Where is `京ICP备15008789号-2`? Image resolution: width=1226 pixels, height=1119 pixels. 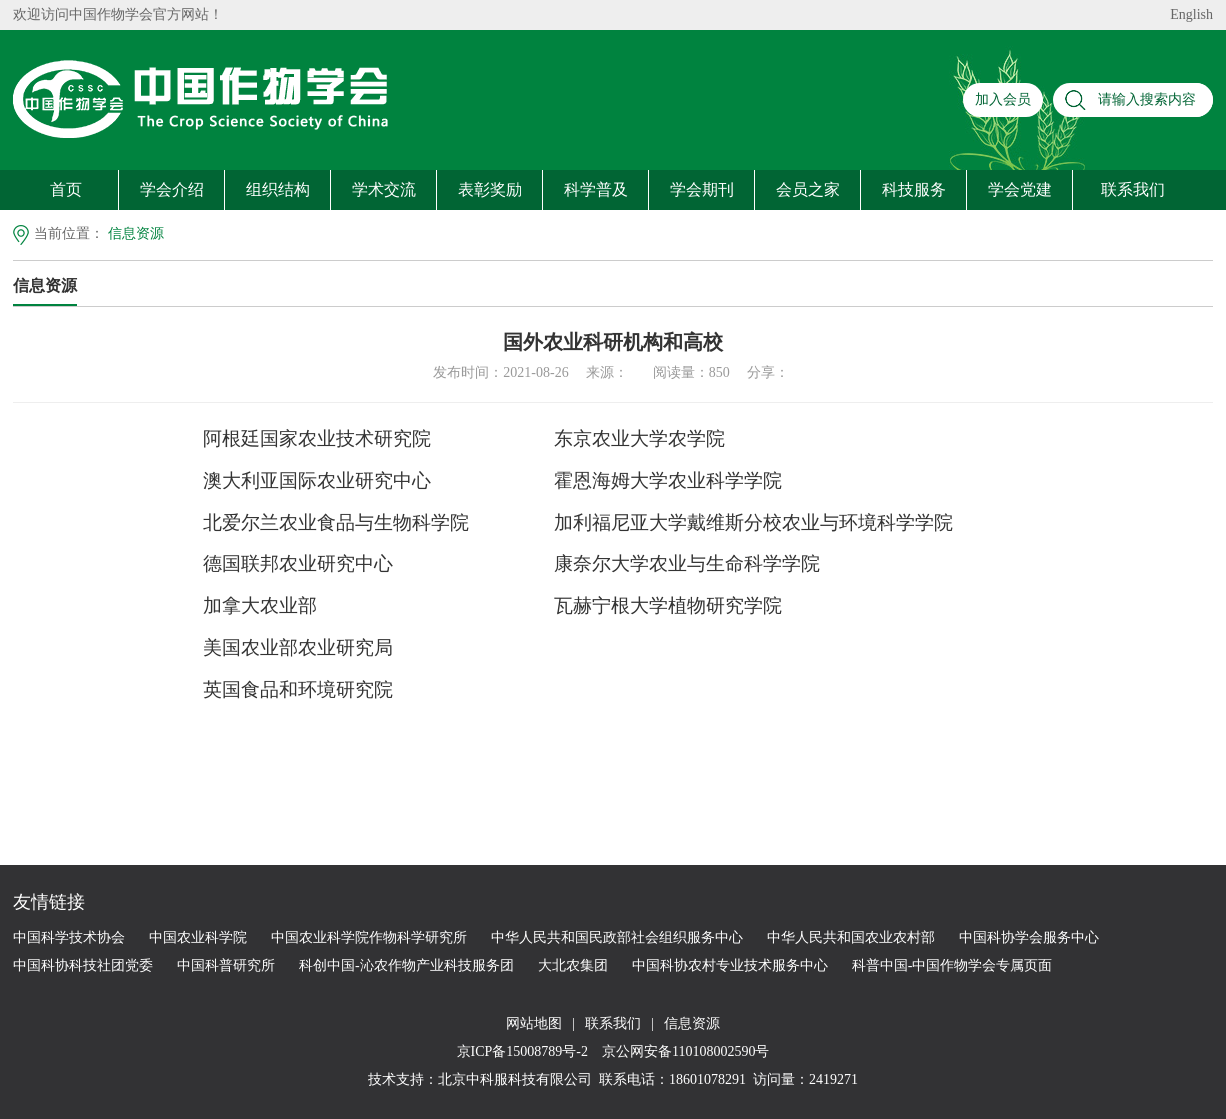 京ICP备15008789号-2 is located at coordinates (524, 1051).